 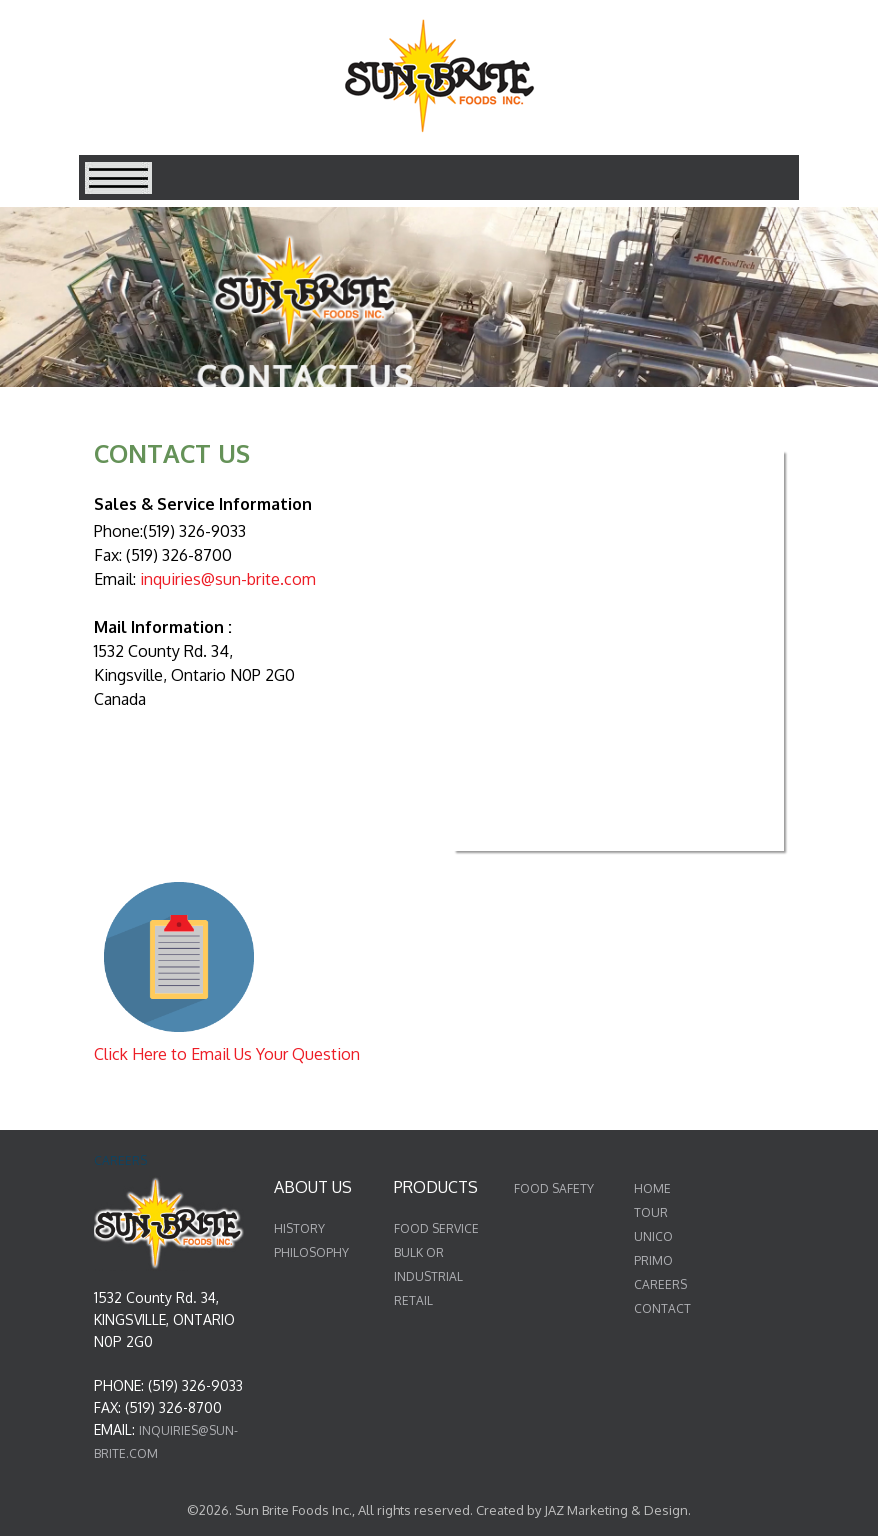 I want to click on CAREERS, so click(x=660, y=1284).